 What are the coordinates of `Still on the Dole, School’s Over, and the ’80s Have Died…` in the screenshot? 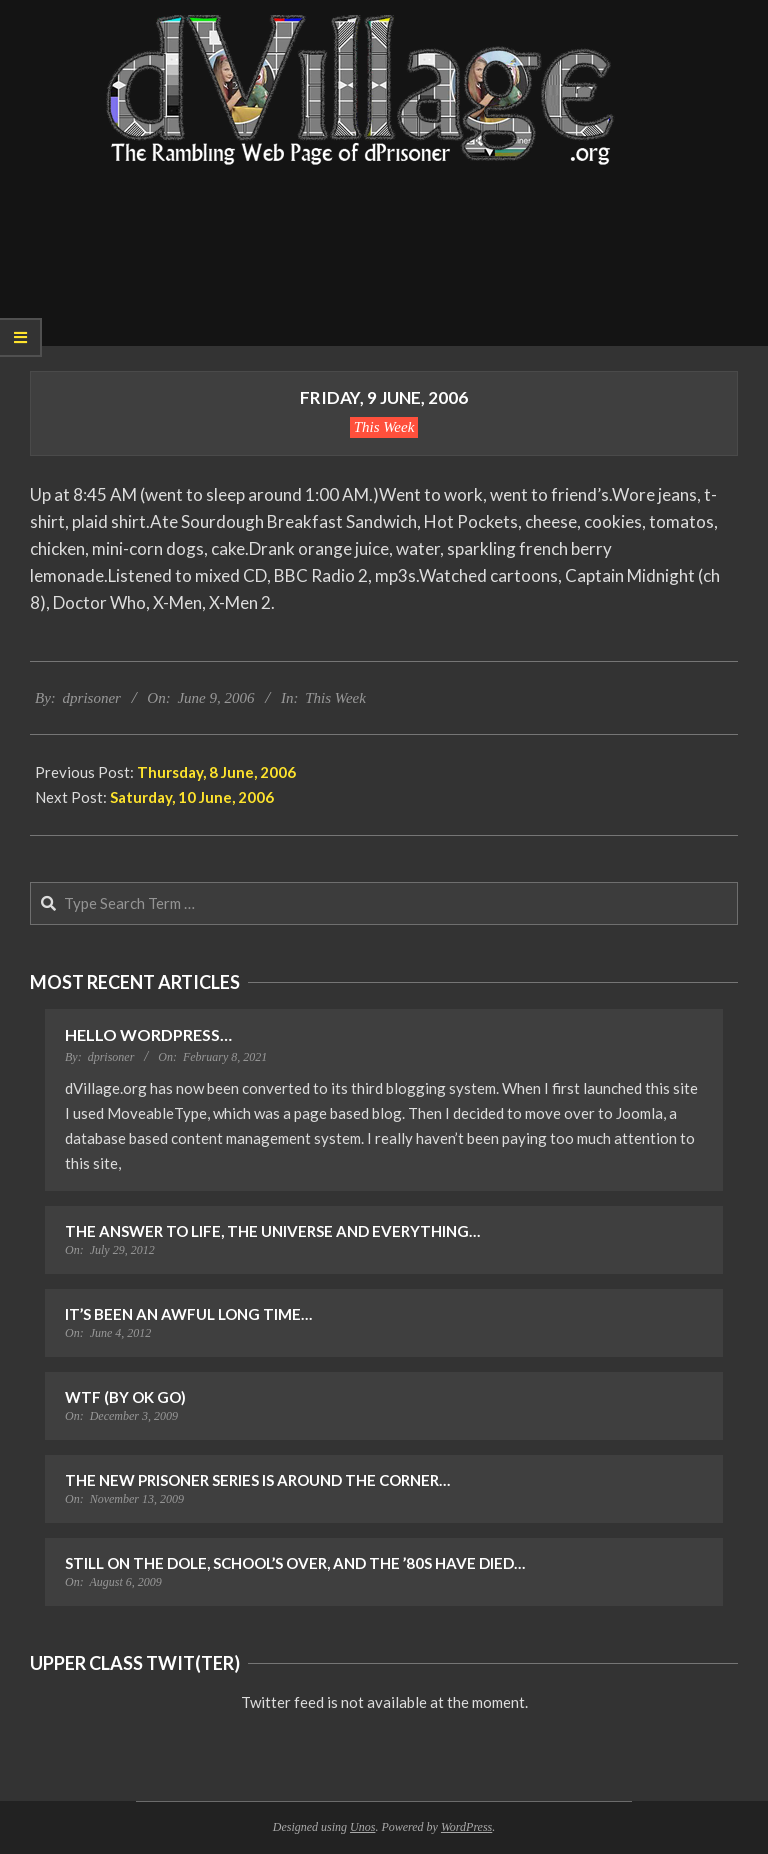 It's located at (295, 1563).